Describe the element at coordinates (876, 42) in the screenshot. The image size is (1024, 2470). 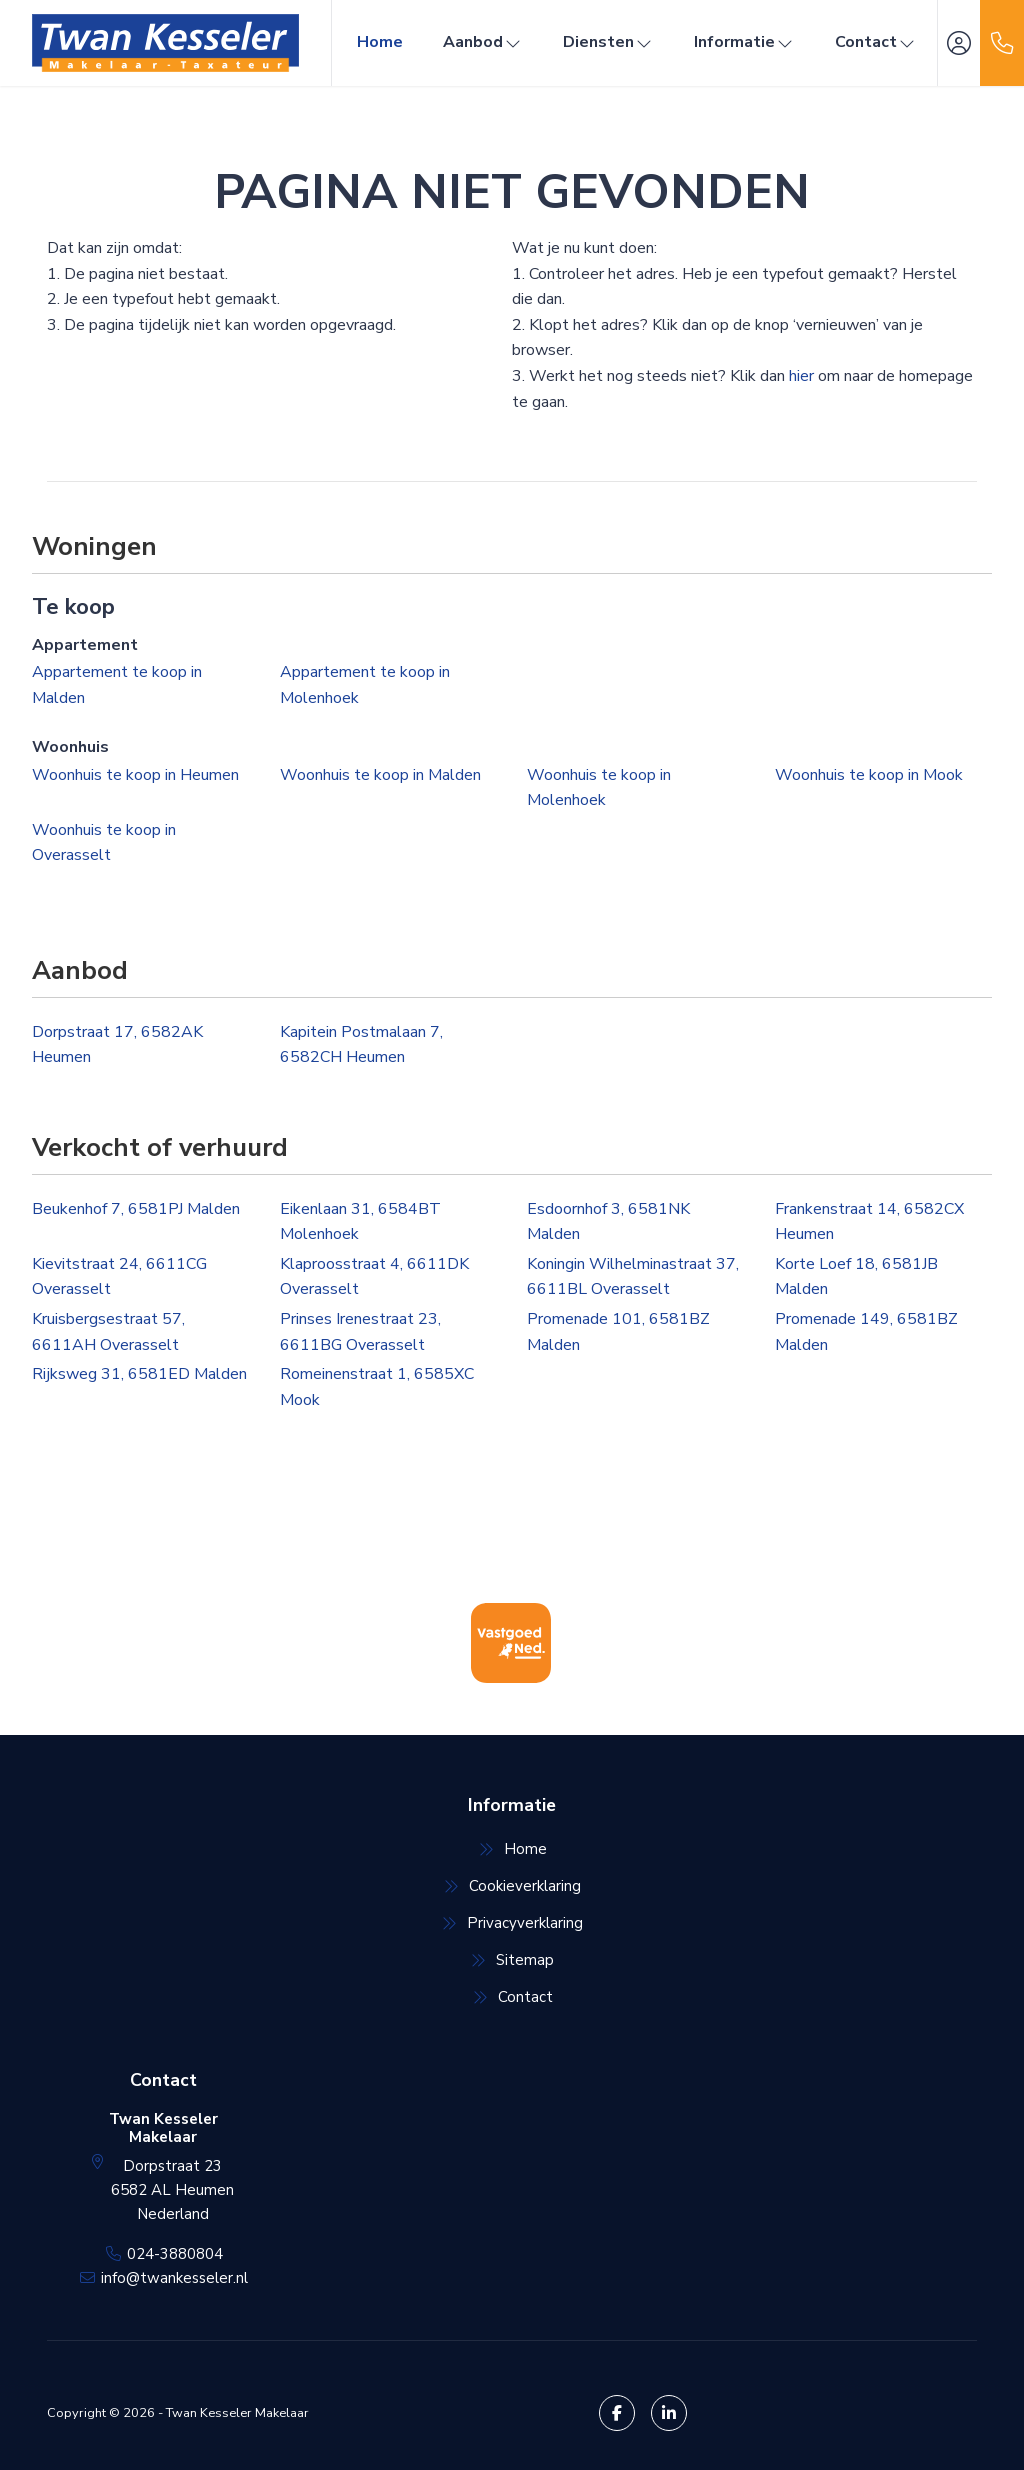
I see `Contact` at that location.